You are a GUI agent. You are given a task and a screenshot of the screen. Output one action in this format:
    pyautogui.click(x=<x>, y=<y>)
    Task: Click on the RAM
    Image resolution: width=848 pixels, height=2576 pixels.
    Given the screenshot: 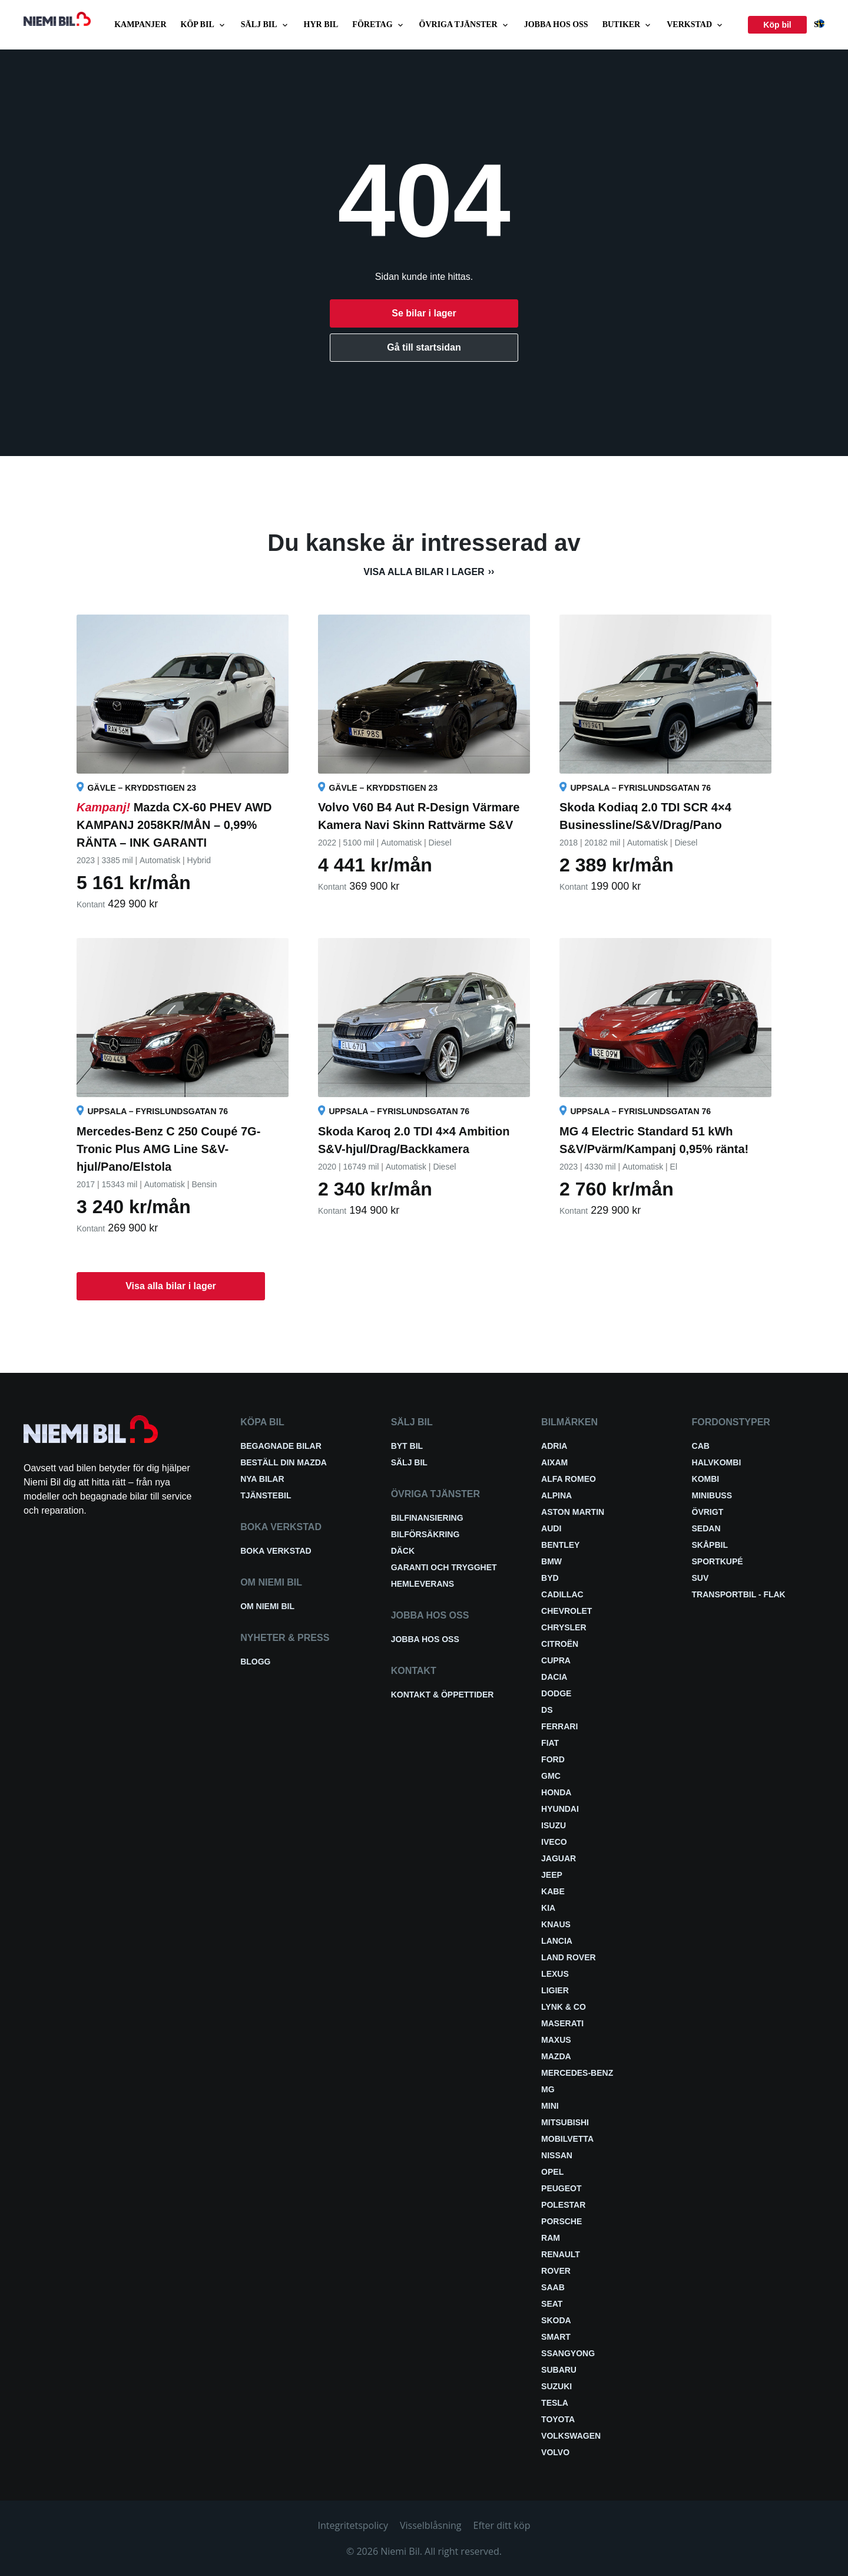 What is the action you would take?
    pyautogui.click(x=550, y=2238)
    